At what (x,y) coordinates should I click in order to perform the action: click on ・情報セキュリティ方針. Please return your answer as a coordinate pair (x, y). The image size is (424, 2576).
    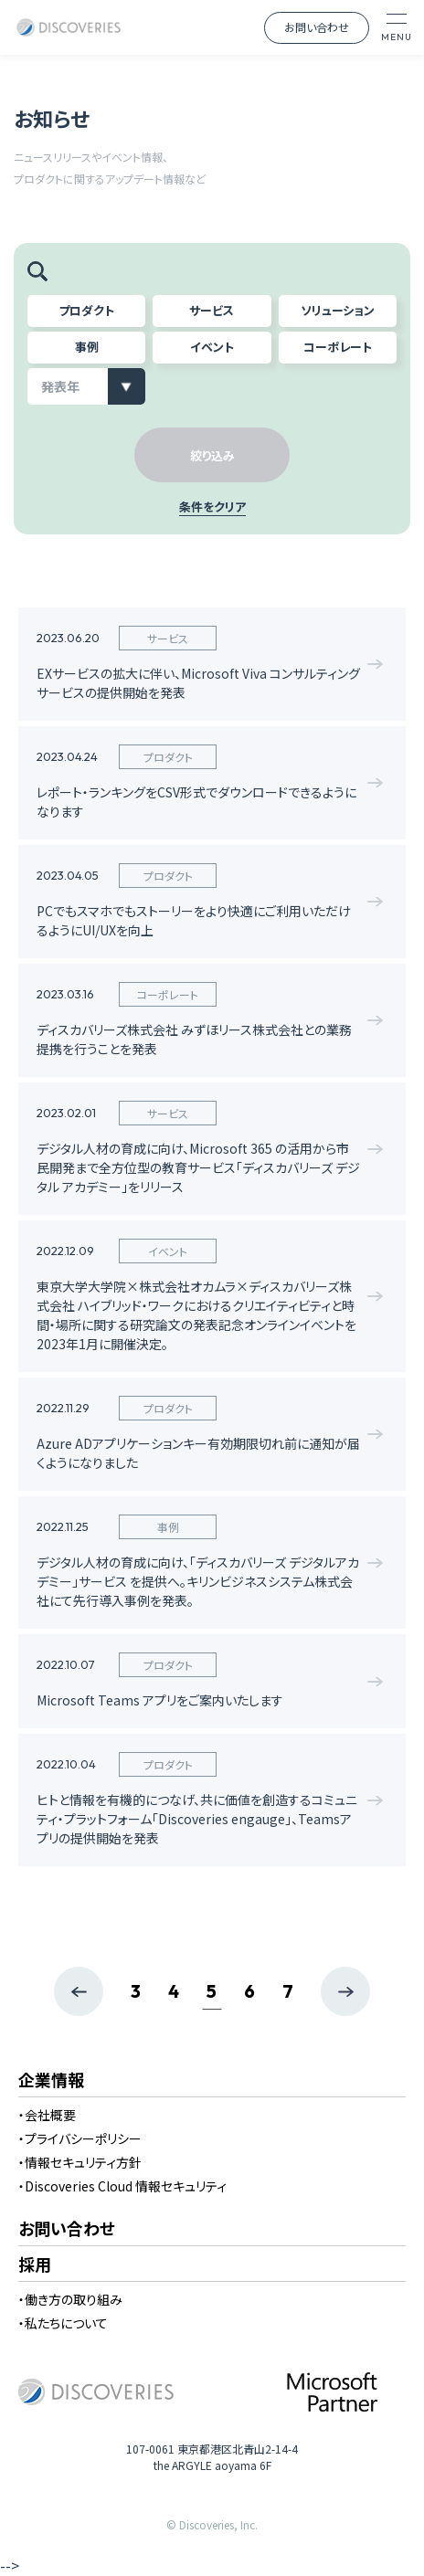
    Looking at the image, I should click on (80, 2162).